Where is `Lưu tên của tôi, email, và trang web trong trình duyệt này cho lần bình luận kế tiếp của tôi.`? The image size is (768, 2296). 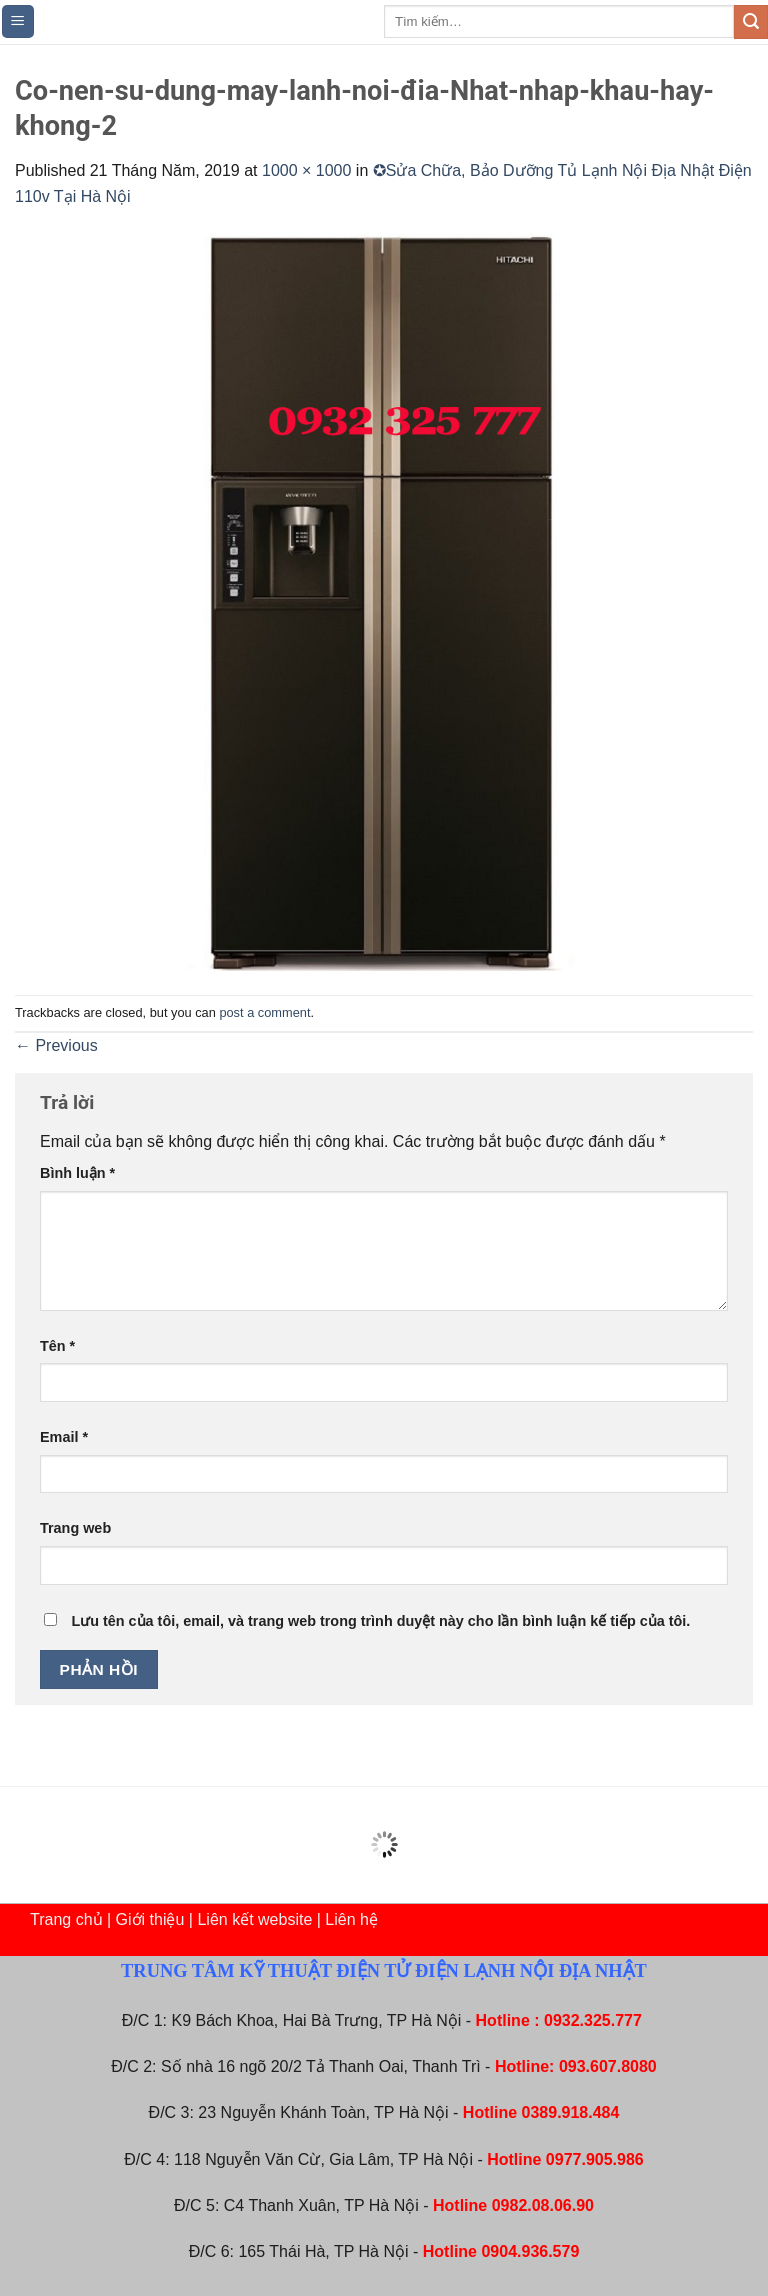
Lưu tên của tôi, email, và trang web trong trình duyệt này cho lần bình luận kế tiếp của tôi. is located at coordinates (380, 1621).